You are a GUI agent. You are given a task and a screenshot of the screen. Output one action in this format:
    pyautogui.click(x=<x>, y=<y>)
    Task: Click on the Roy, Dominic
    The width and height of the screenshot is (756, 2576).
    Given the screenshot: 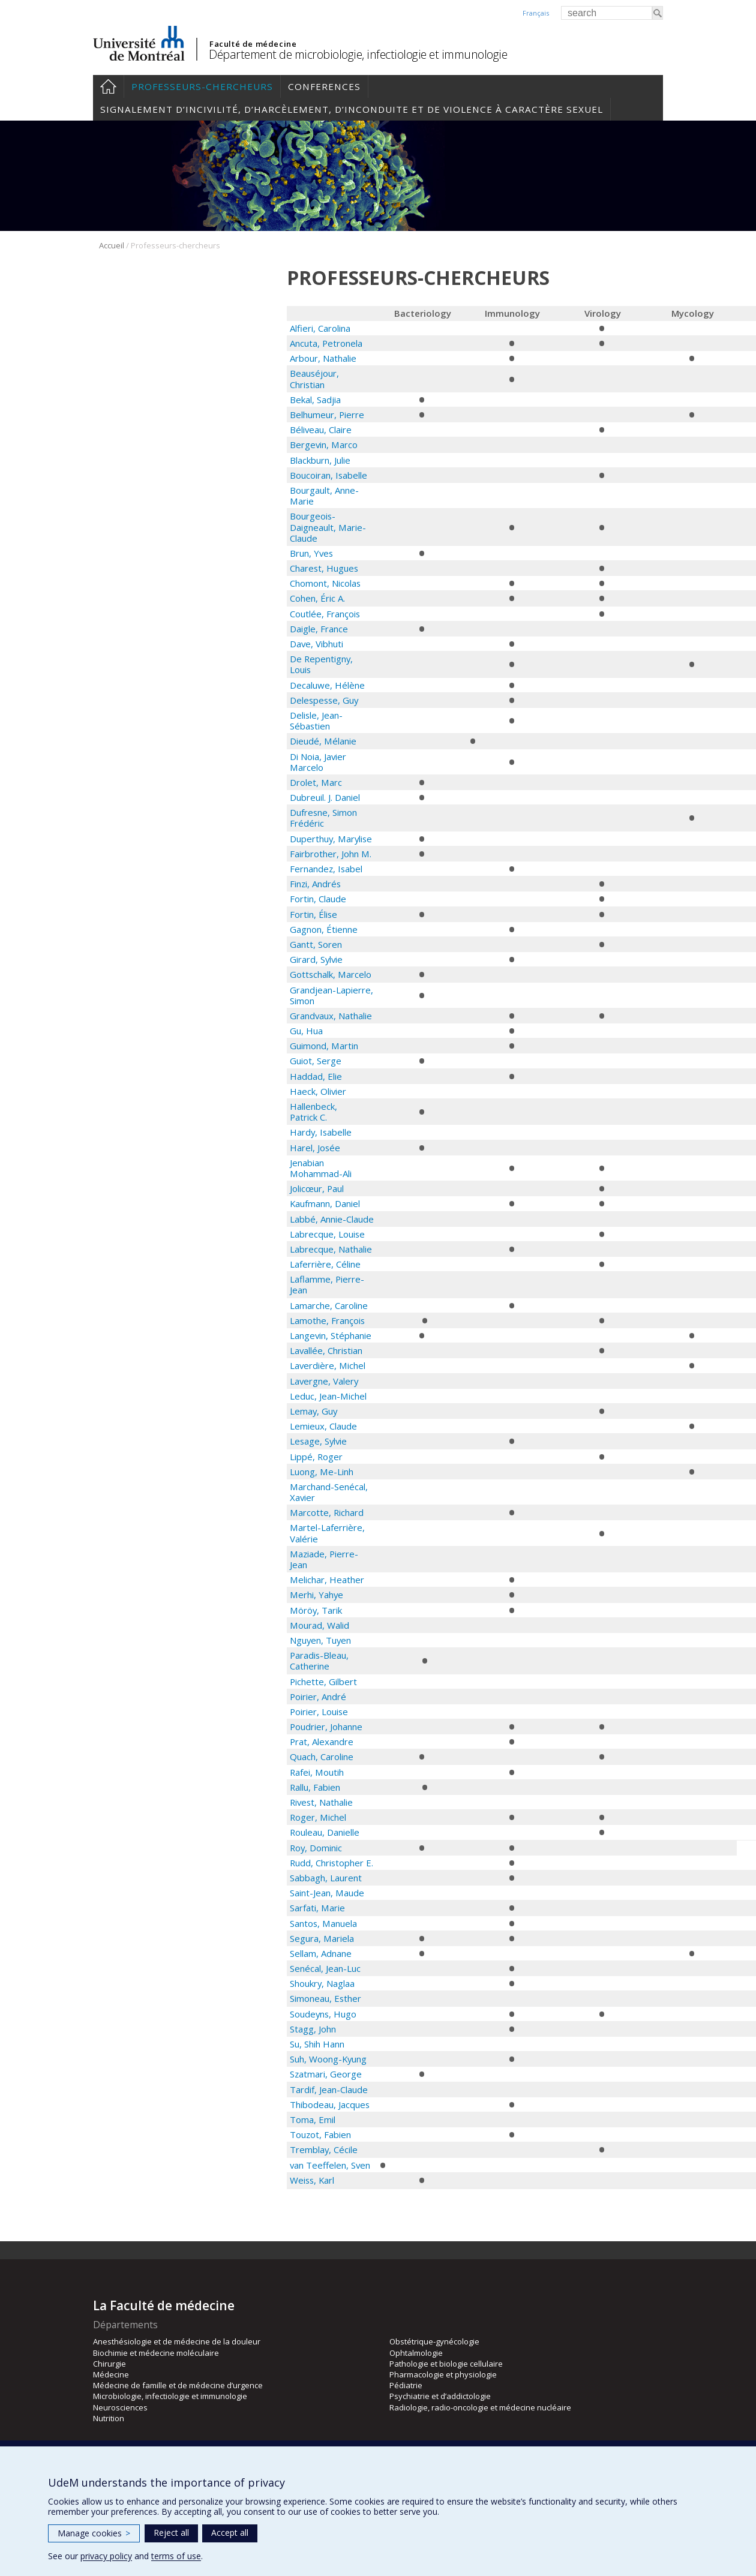 What is the action you would take?
    pyautogui.click(x=316, y=1848)
    